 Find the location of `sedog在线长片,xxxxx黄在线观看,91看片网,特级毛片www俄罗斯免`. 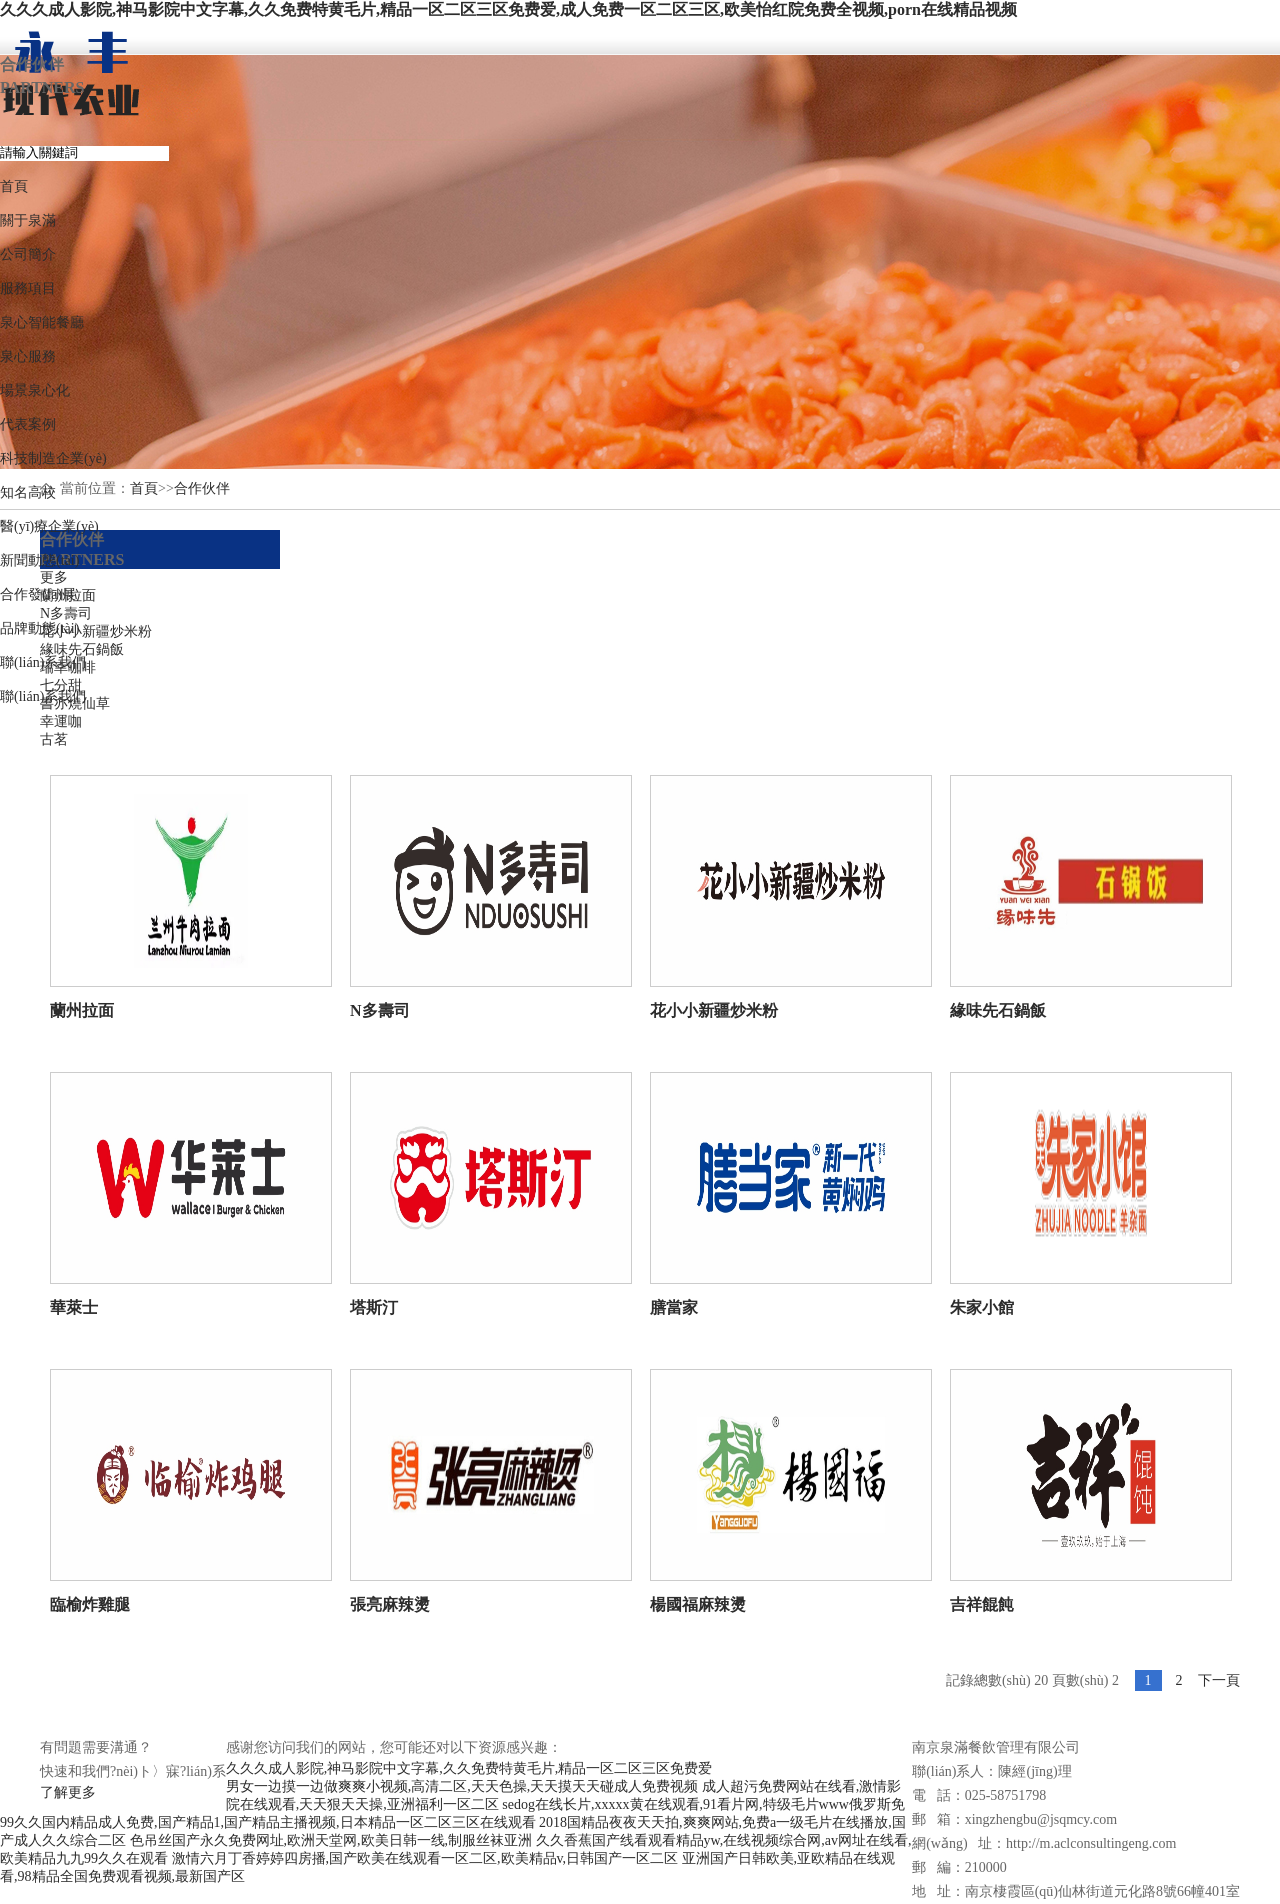

sedog在线长片,xxxxx黄在线观看,91看片网,特级毛片www俄罗斯免 is located at coordinates (703, 1804).